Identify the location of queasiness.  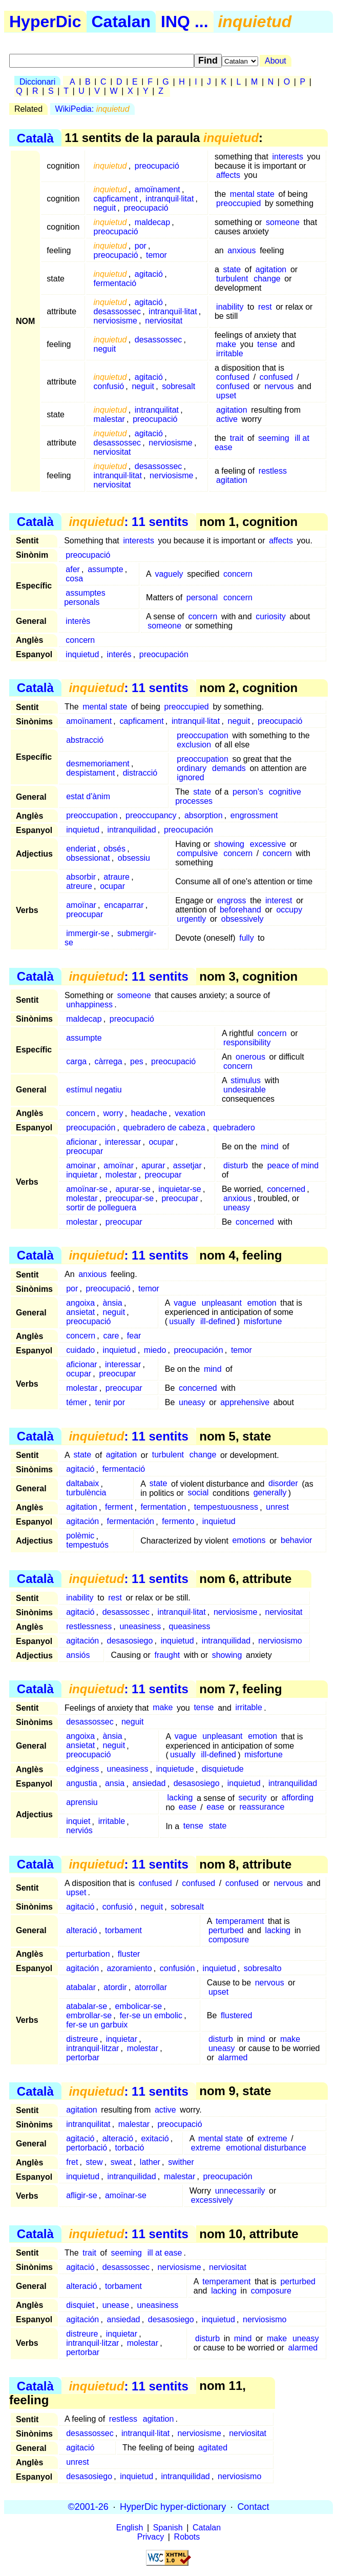
(189, 1626).